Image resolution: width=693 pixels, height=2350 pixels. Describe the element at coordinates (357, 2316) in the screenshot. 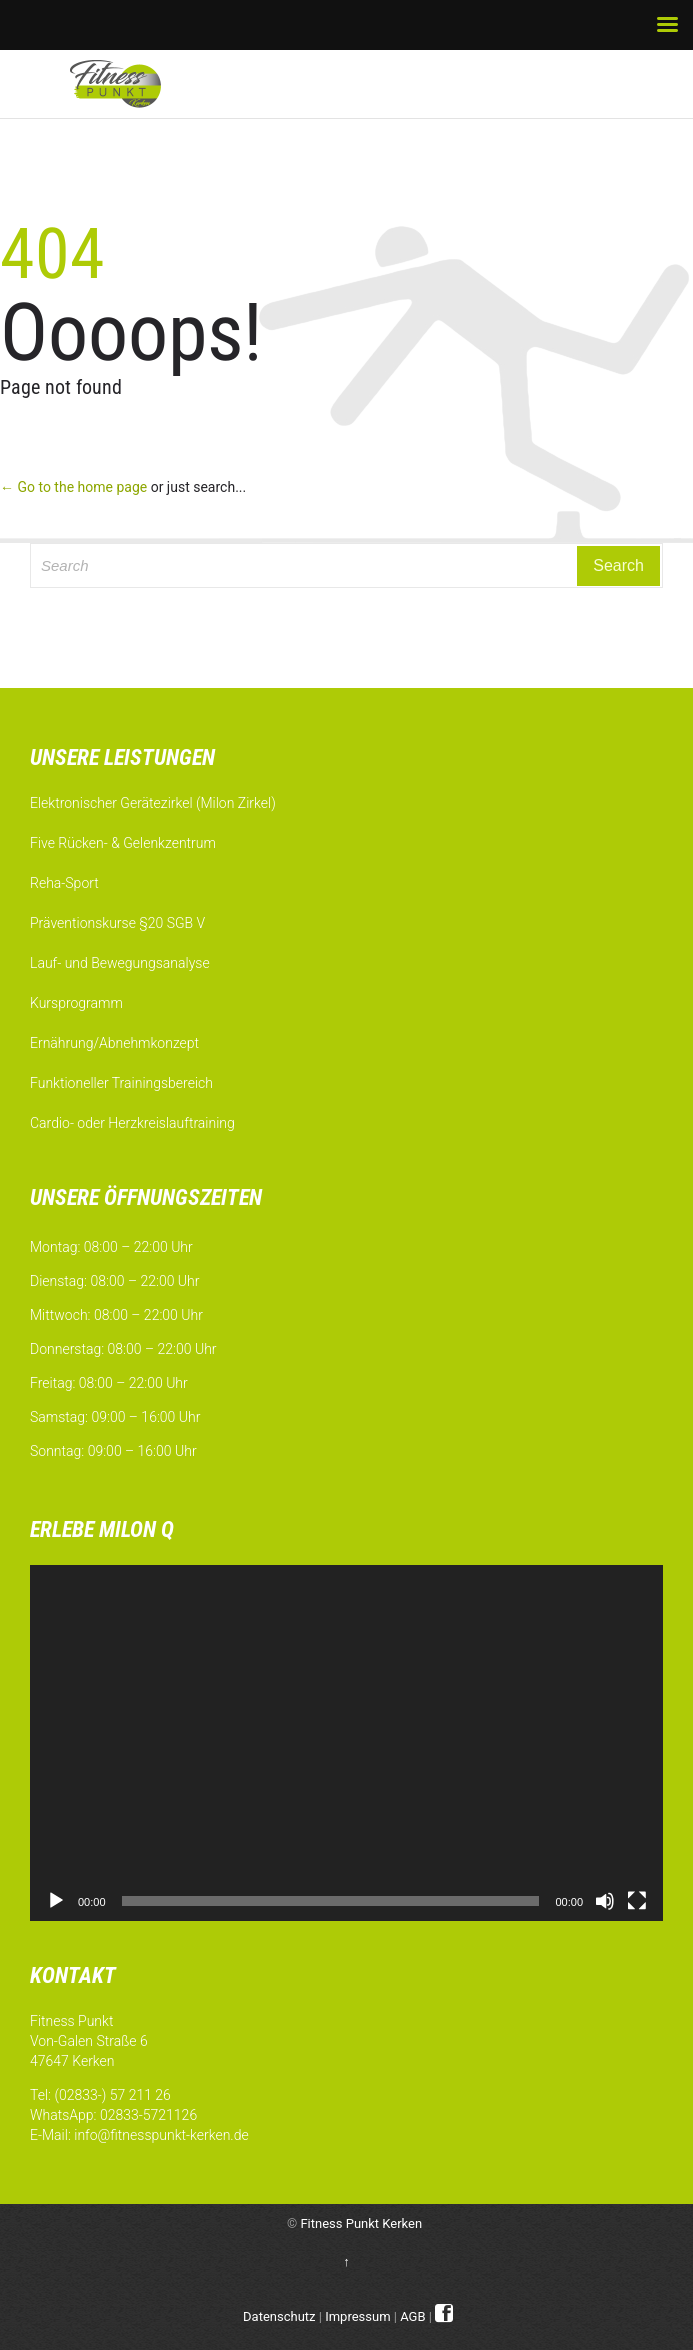

I see `Impressum` at that location.